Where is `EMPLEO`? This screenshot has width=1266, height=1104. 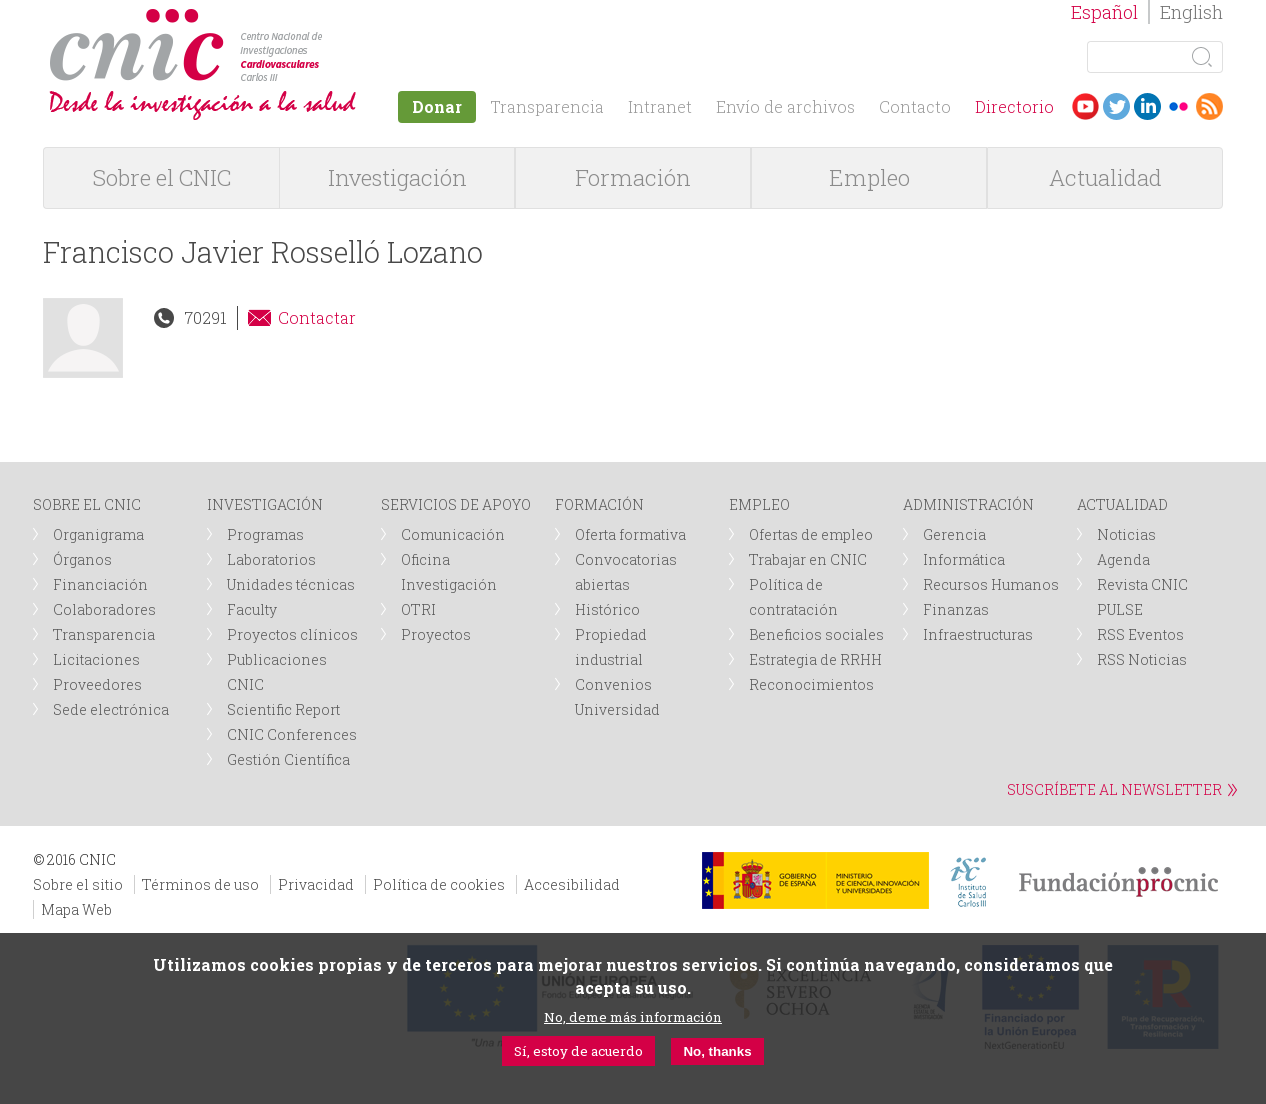
EMPLEO is located at coordinates (759, 504).